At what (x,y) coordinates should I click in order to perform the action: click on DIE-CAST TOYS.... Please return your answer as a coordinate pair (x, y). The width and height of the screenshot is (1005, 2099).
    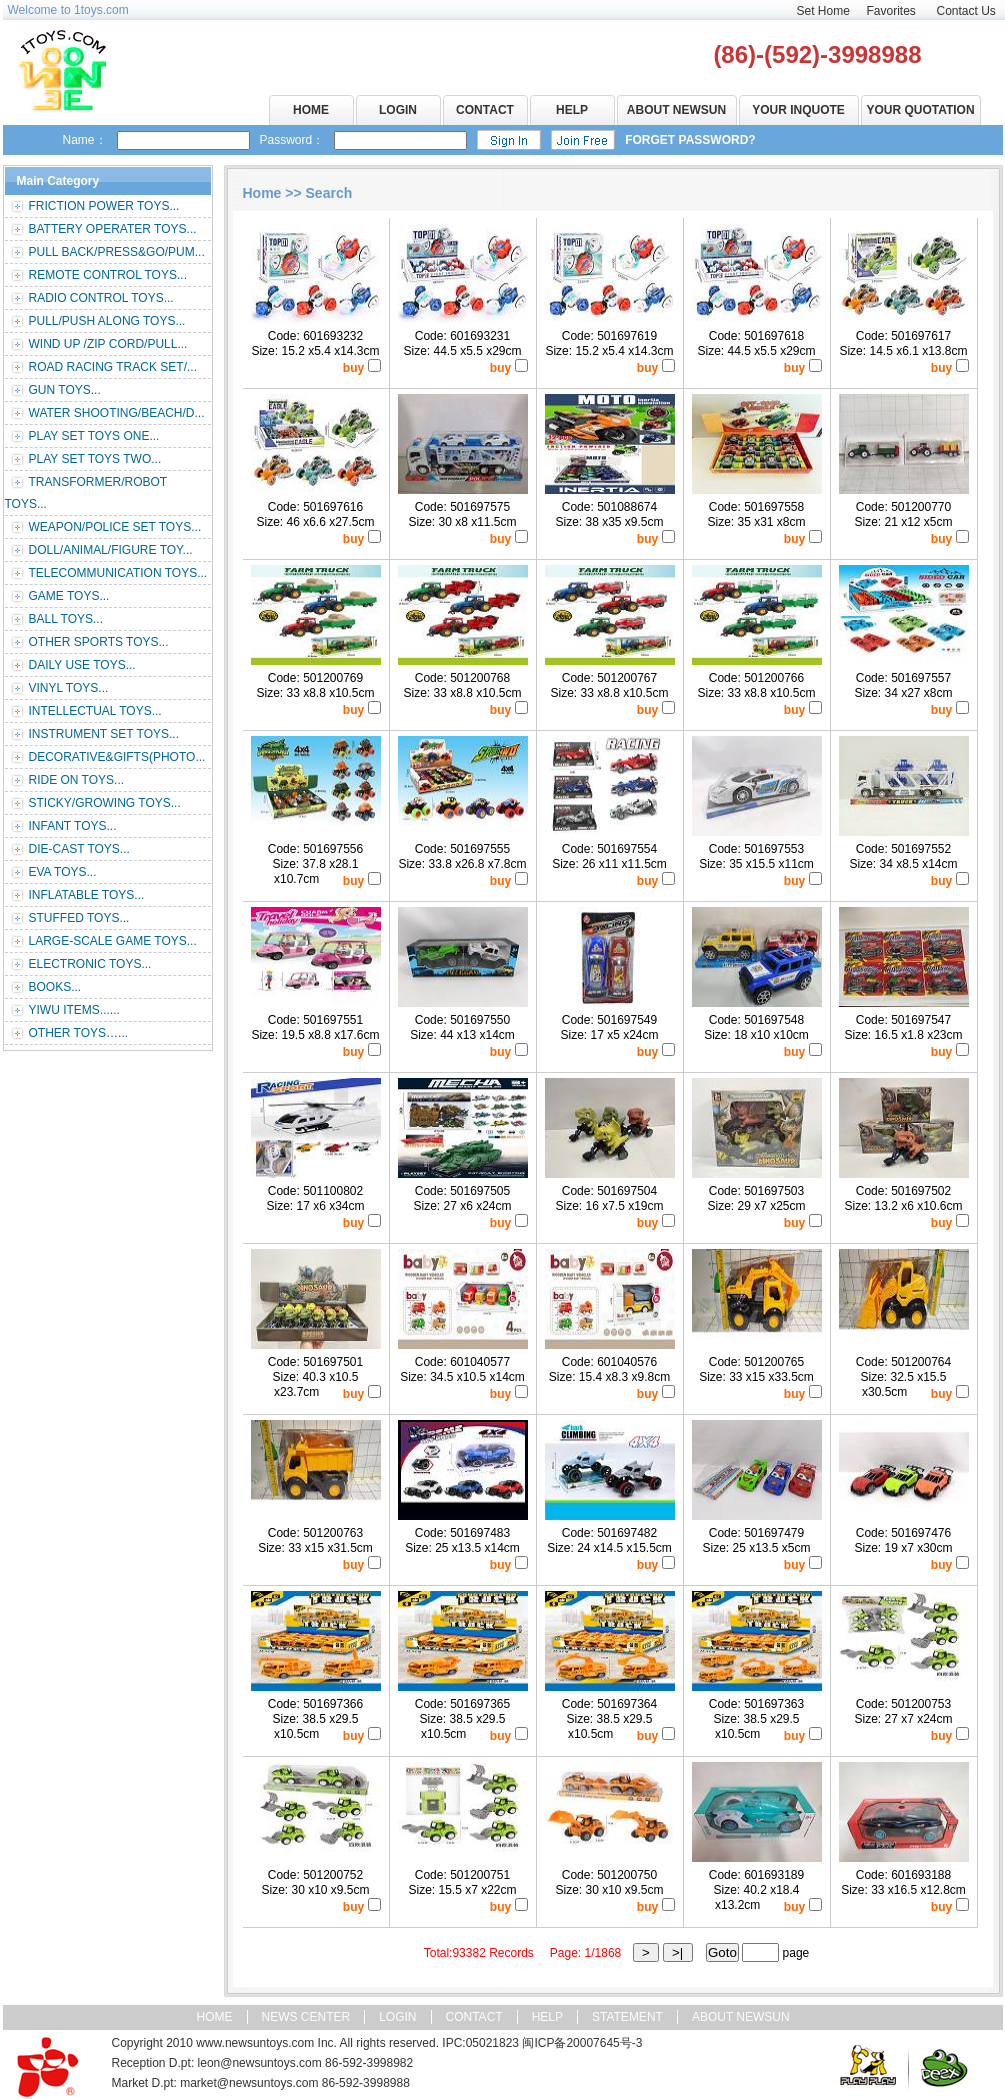
    Looking at the image, I should click on (79, 849).